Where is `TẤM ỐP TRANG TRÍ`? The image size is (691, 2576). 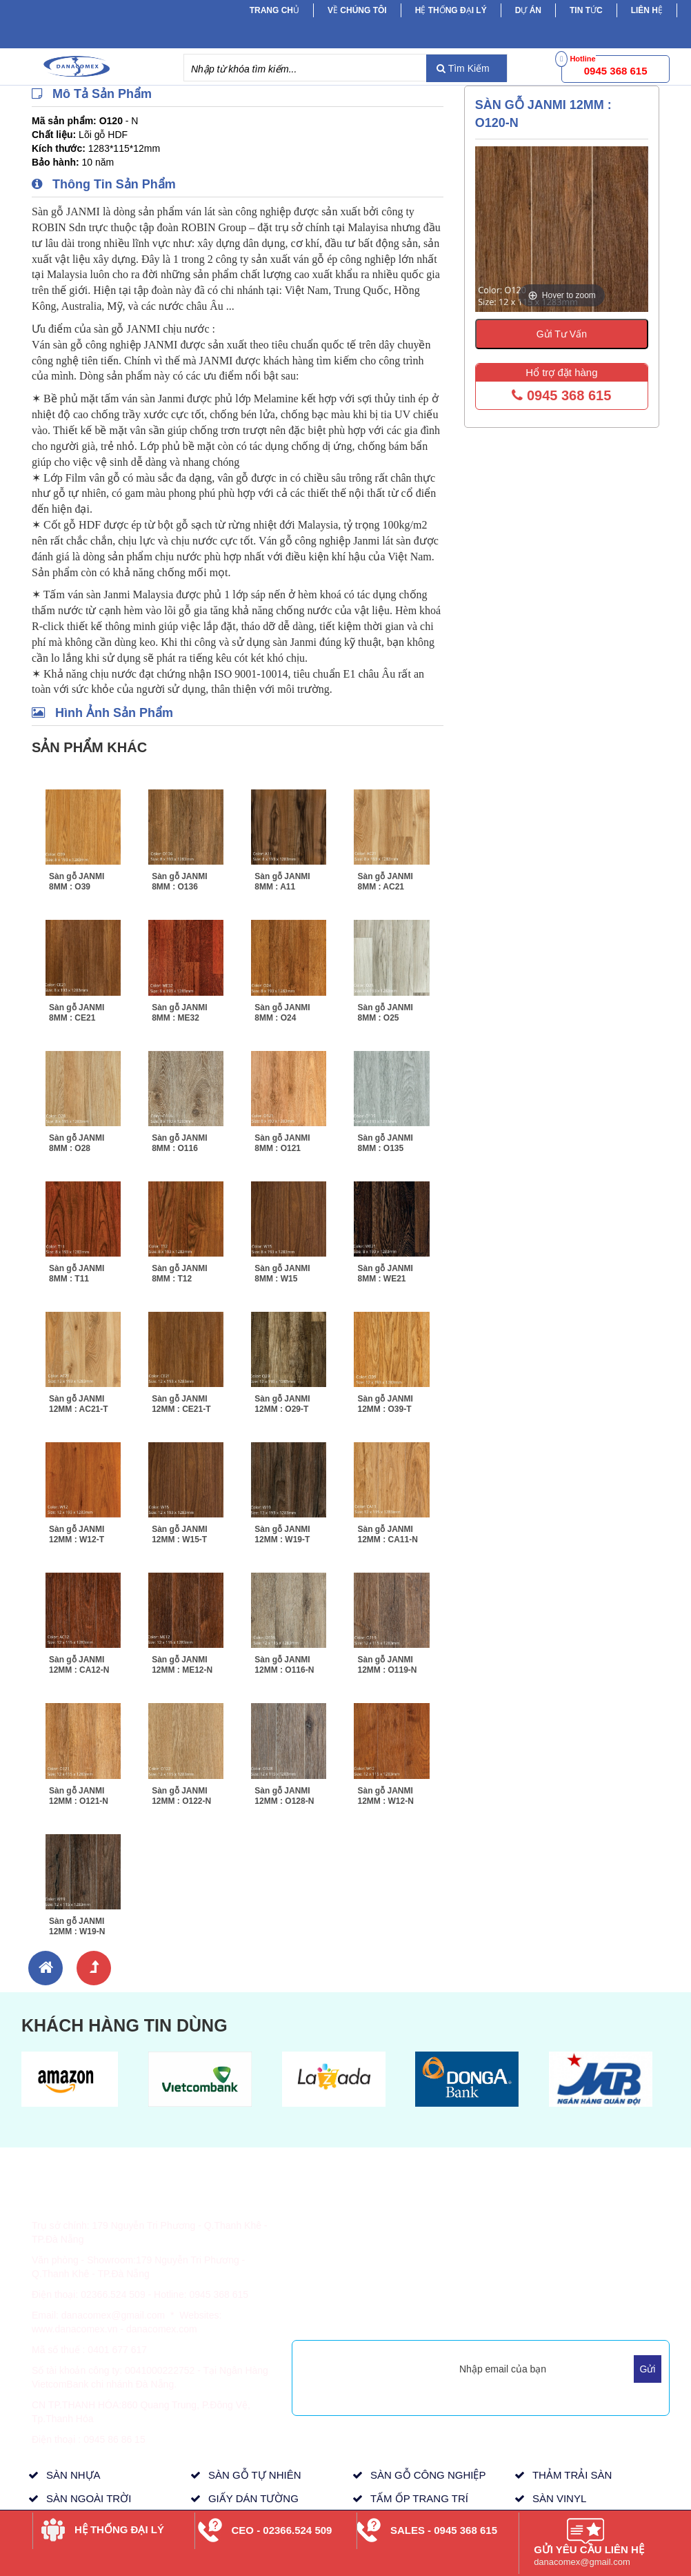
TẤM ỐP TRANG TRÍ is located at coordinates (419, 2498).